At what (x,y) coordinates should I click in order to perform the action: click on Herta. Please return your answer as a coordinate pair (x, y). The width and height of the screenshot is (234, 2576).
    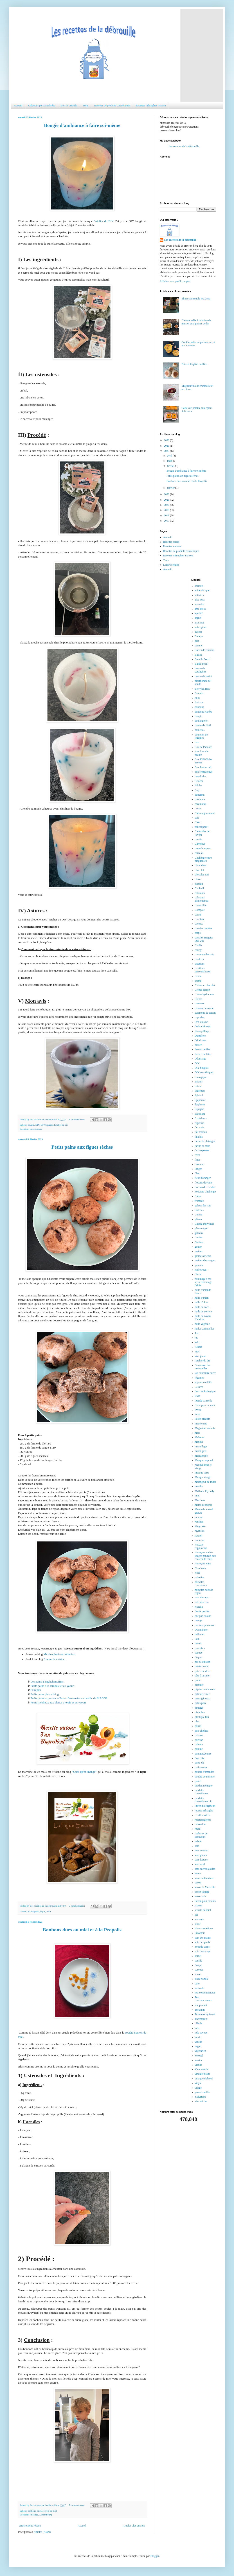
    Looking at the image, I should click on (198, 1274).